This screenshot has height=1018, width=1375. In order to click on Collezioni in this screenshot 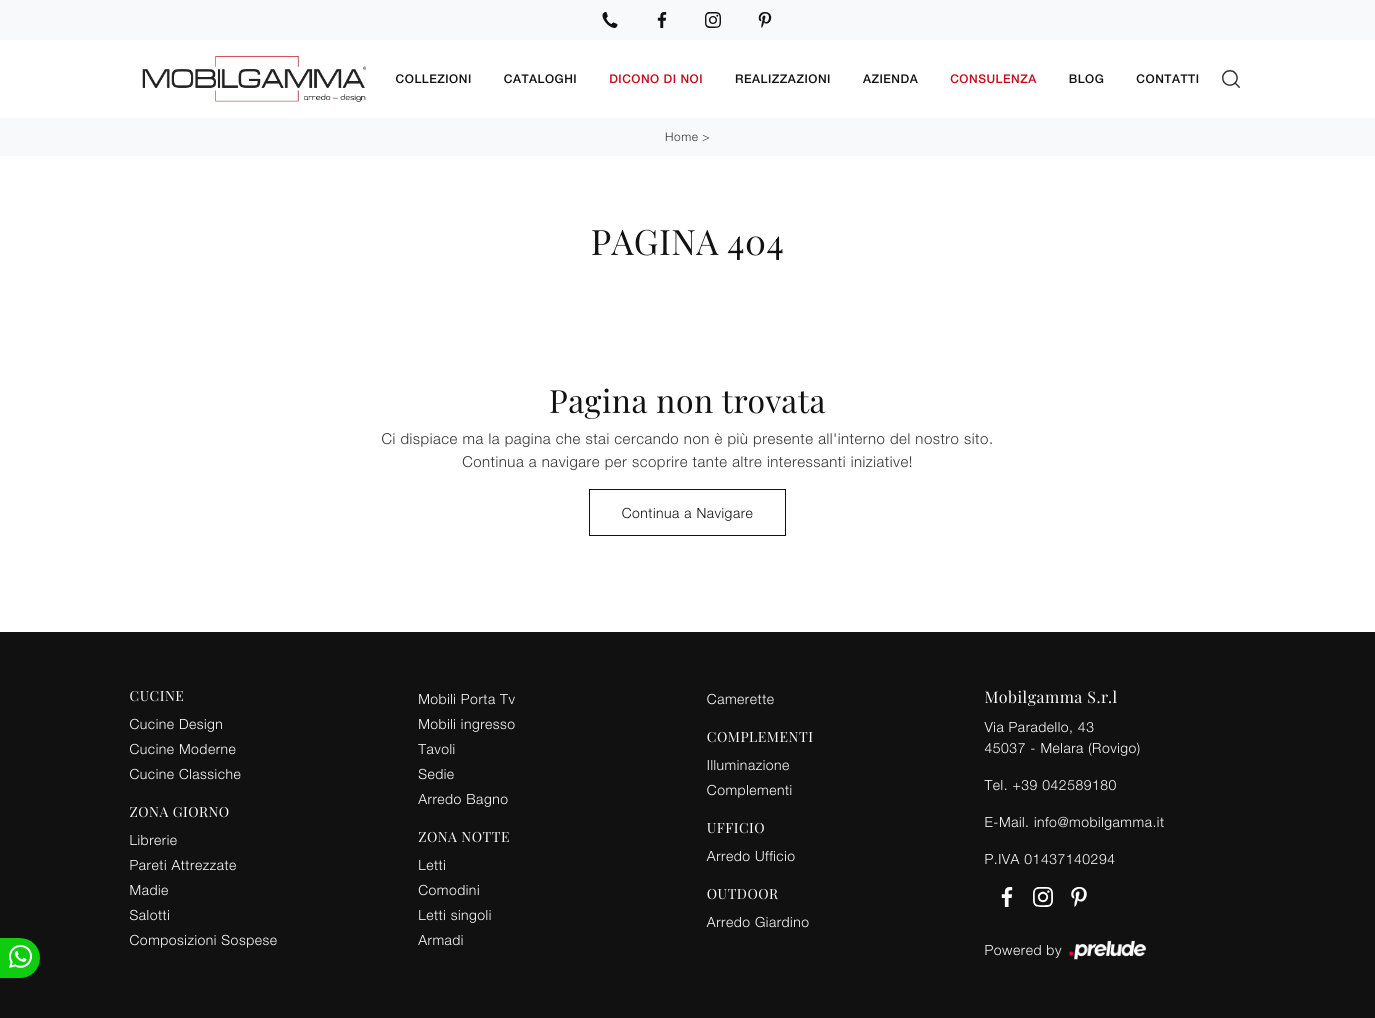, I will do `click(434, 79)`.